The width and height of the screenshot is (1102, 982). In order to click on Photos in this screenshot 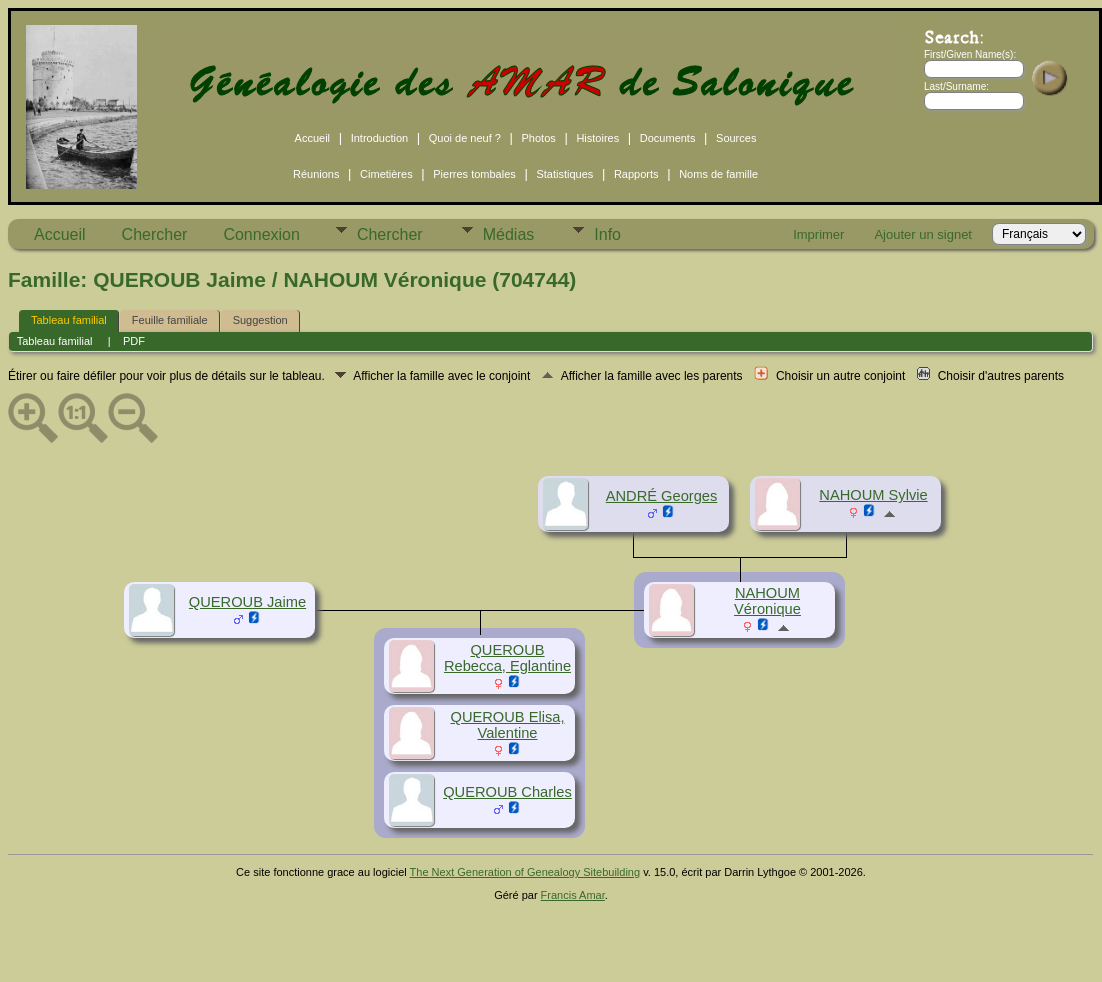, I will do `click(539, 138)`.